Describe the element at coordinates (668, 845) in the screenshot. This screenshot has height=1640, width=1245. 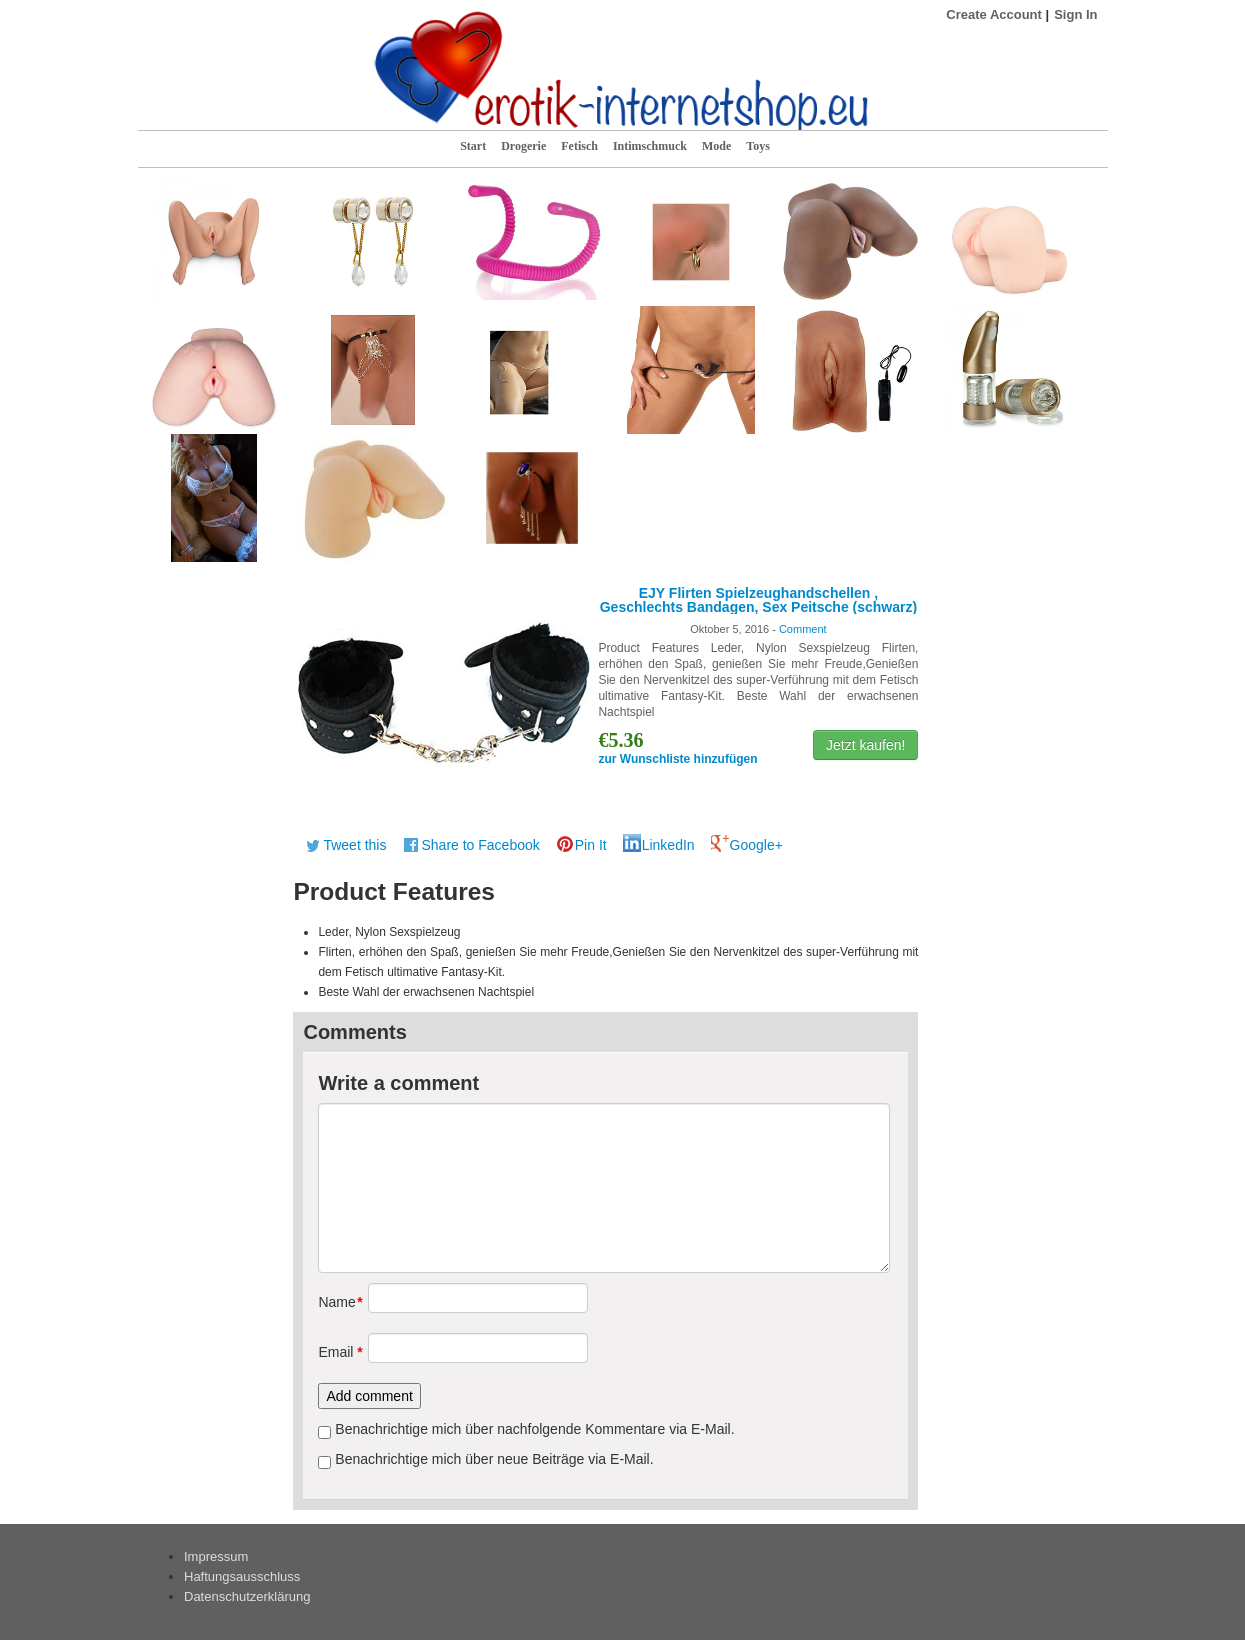
I see `LinkedIn` at that location.